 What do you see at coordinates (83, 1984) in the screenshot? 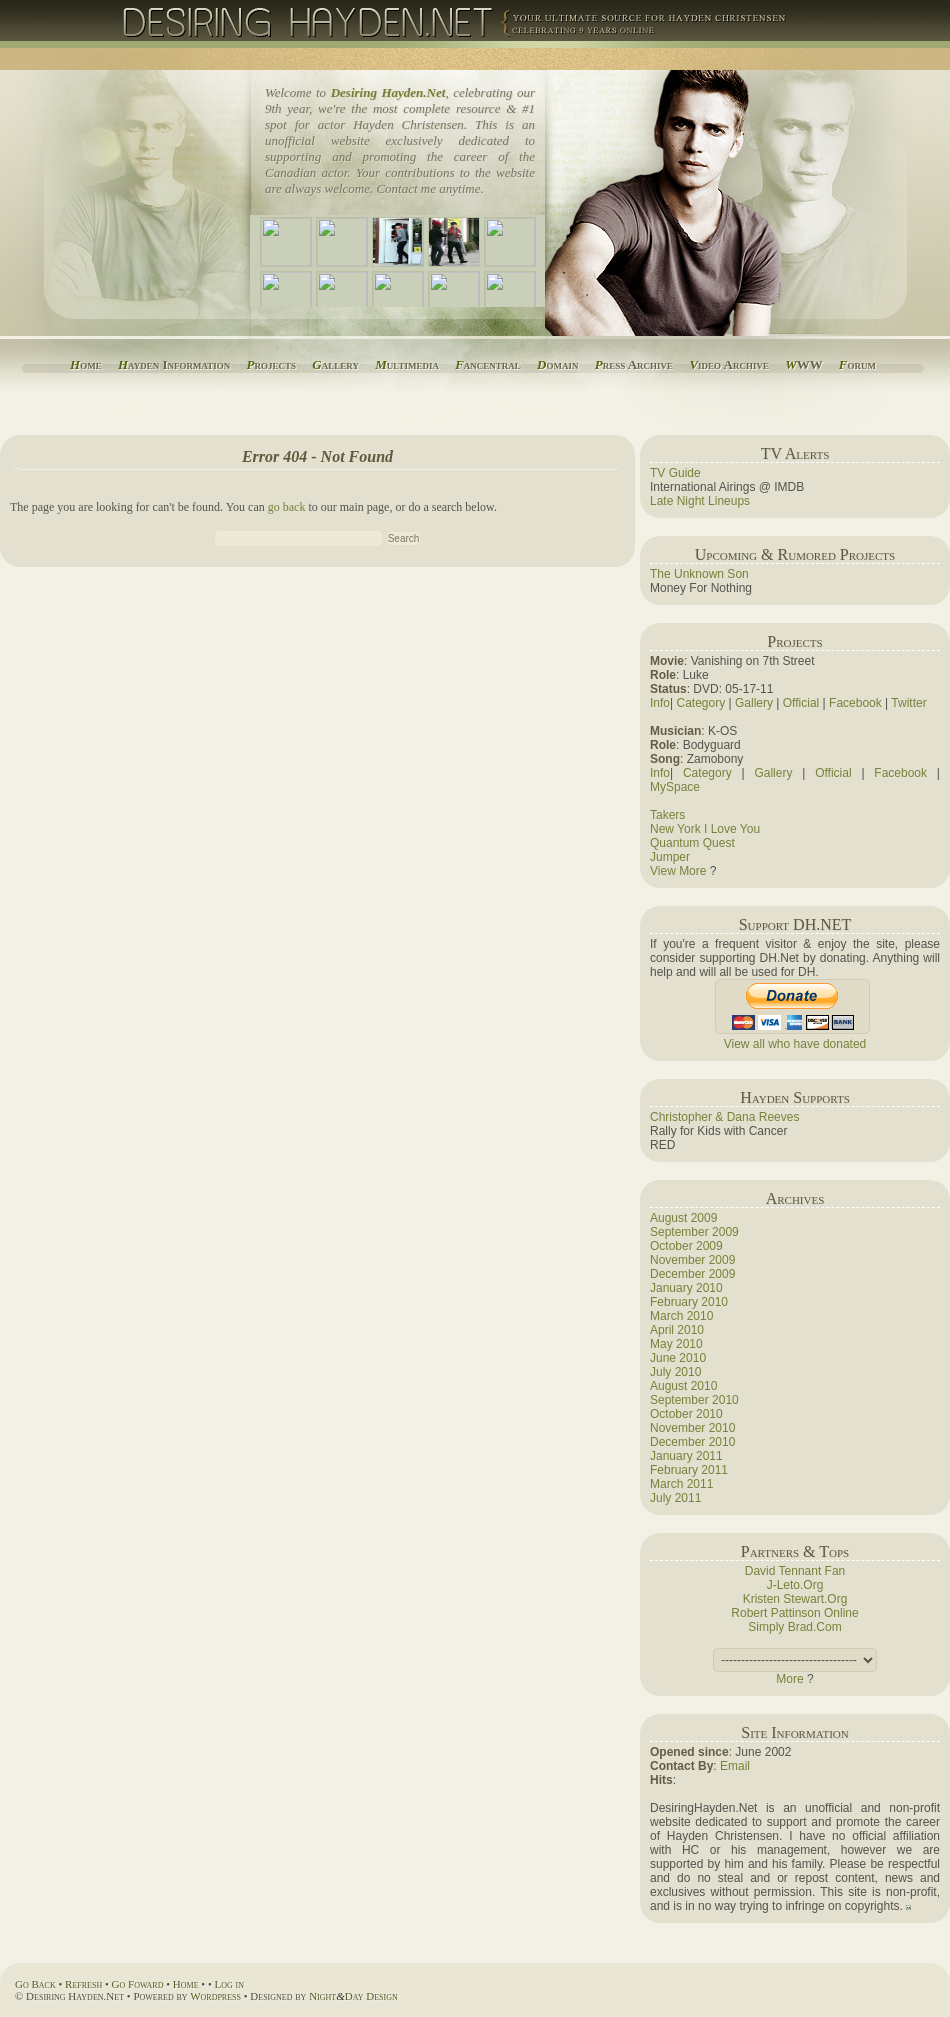
I see `Refresh` at bounding box center [83, 1984].